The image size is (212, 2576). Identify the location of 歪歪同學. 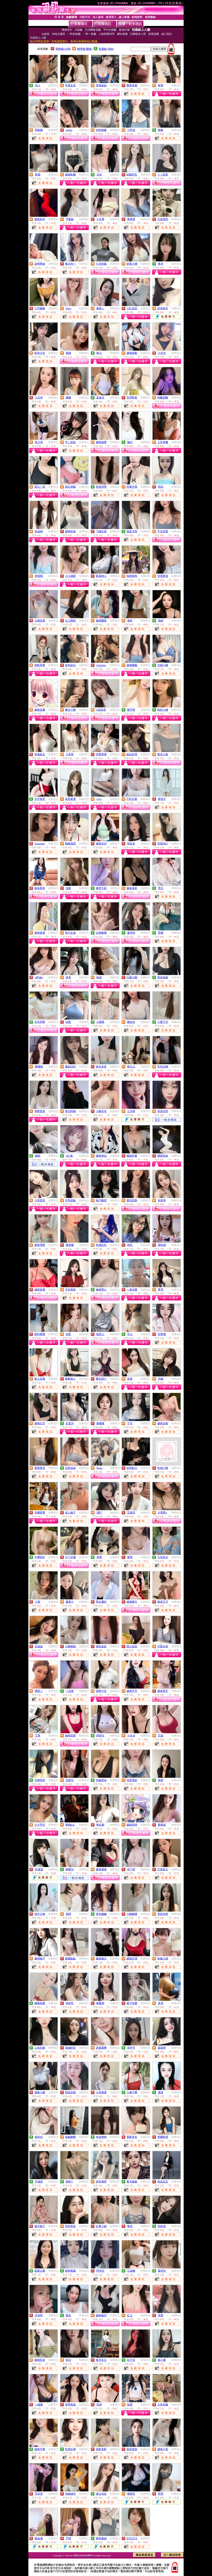
(101, 486).